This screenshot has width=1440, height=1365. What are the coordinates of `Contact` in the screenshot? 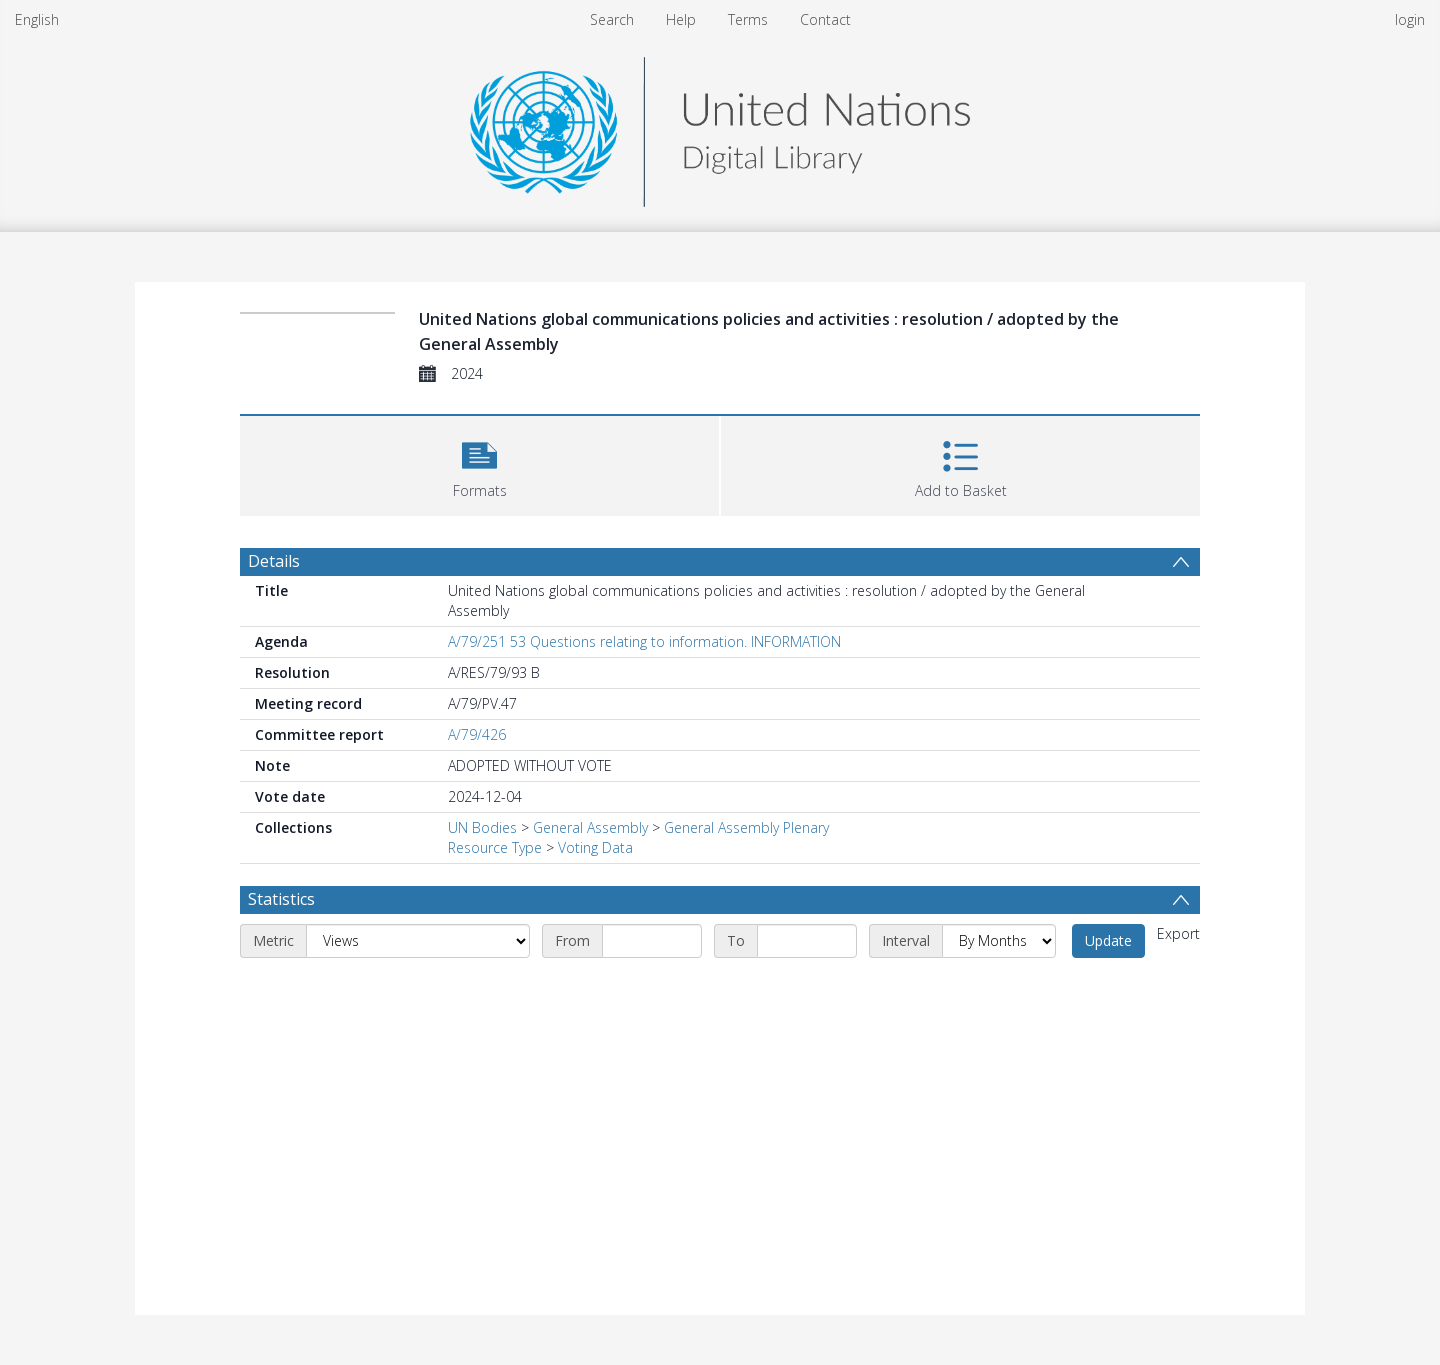 It's located at (825, 19).